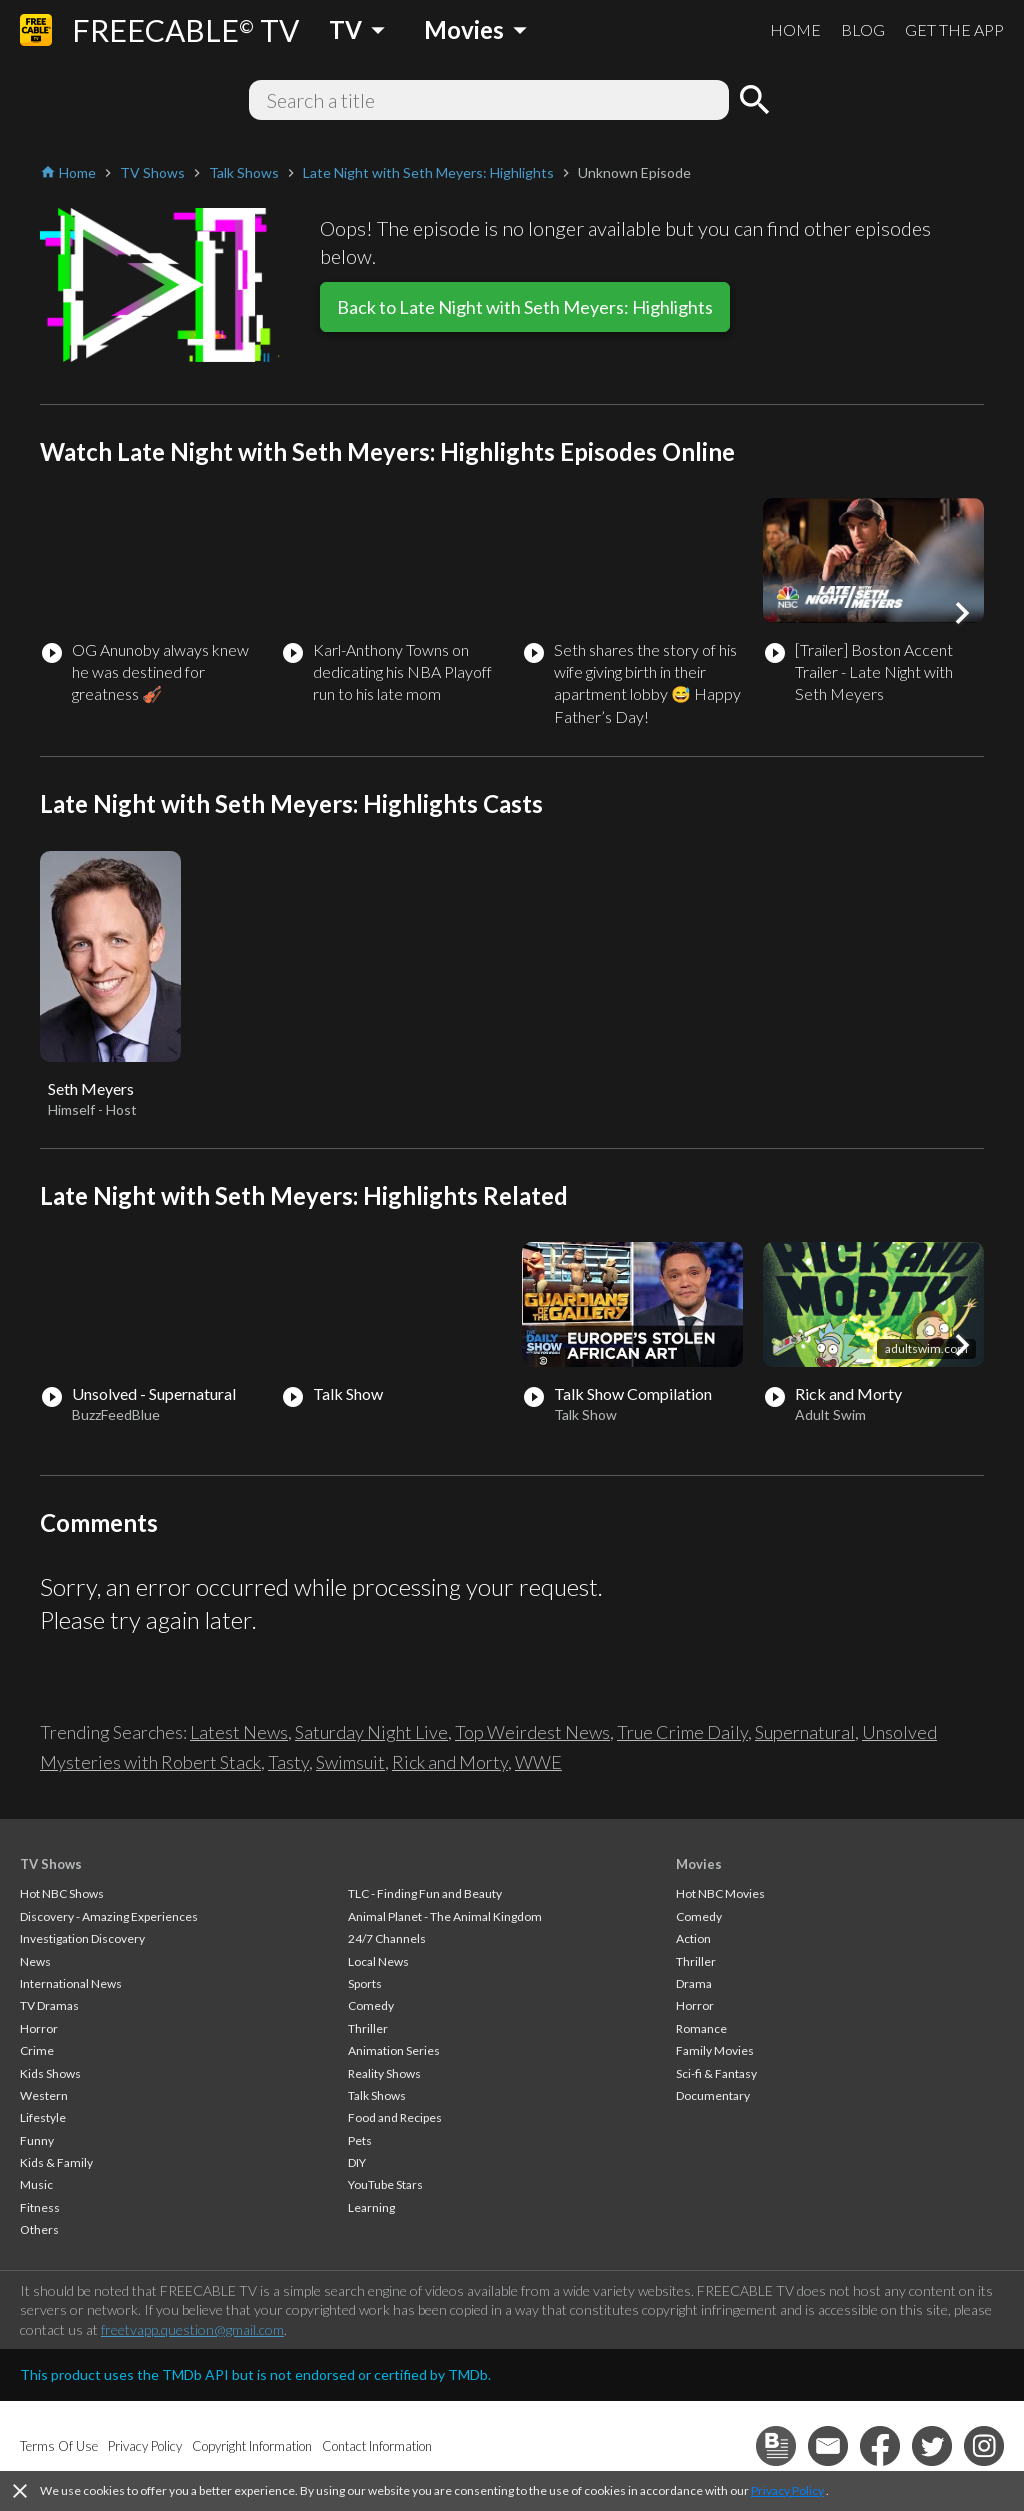  What do you see at coordinates (863, 29) in the screenshot?
I see `BLOG` at bounding box center [863, 29].